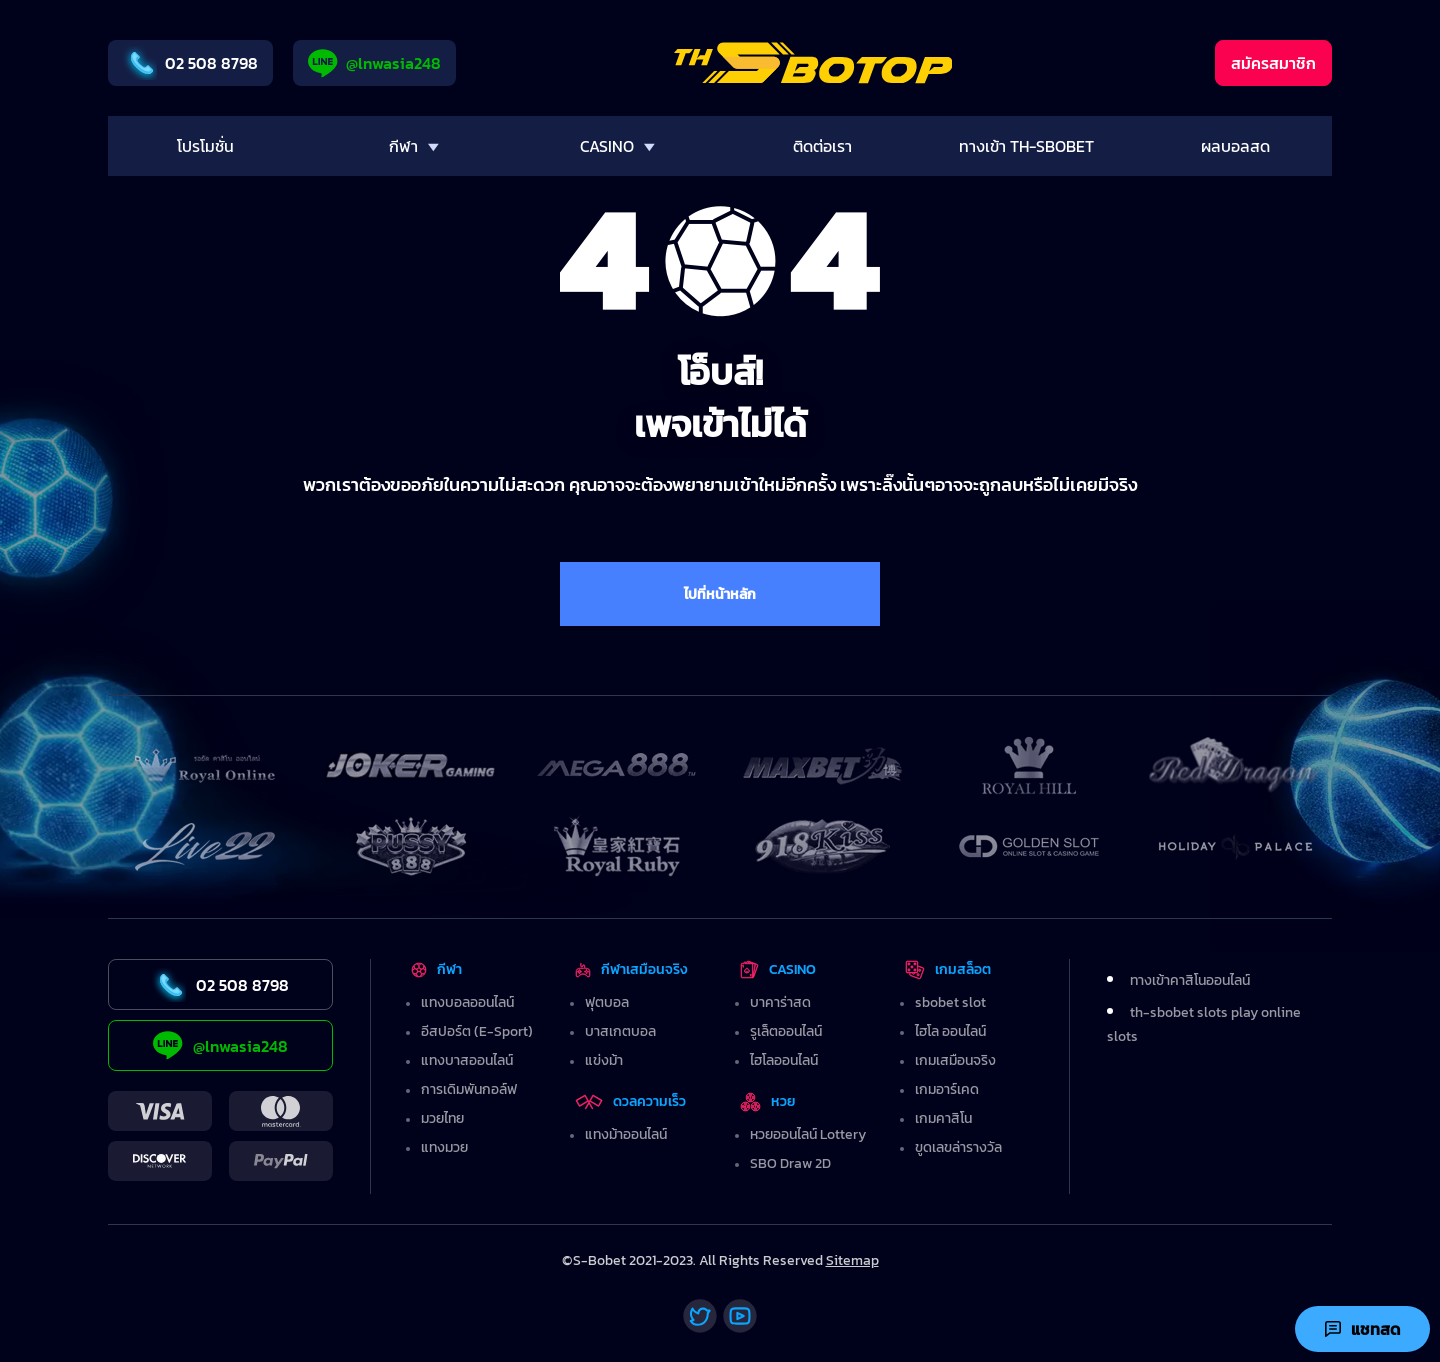  I want to click on CASINO, so click(778, 969).